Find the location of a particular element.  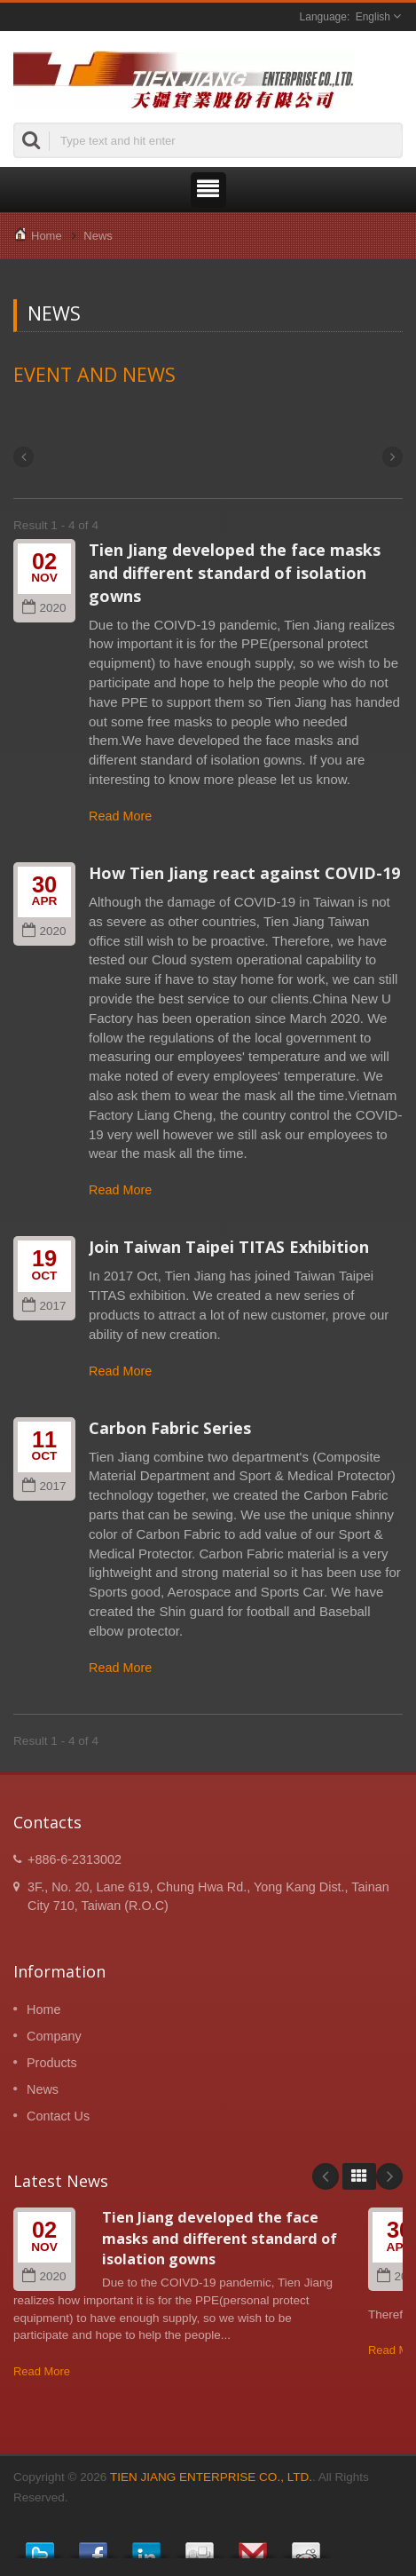

Join Taiwan Taipei TITAS Exhibition is located at coordinates (229, 1246).